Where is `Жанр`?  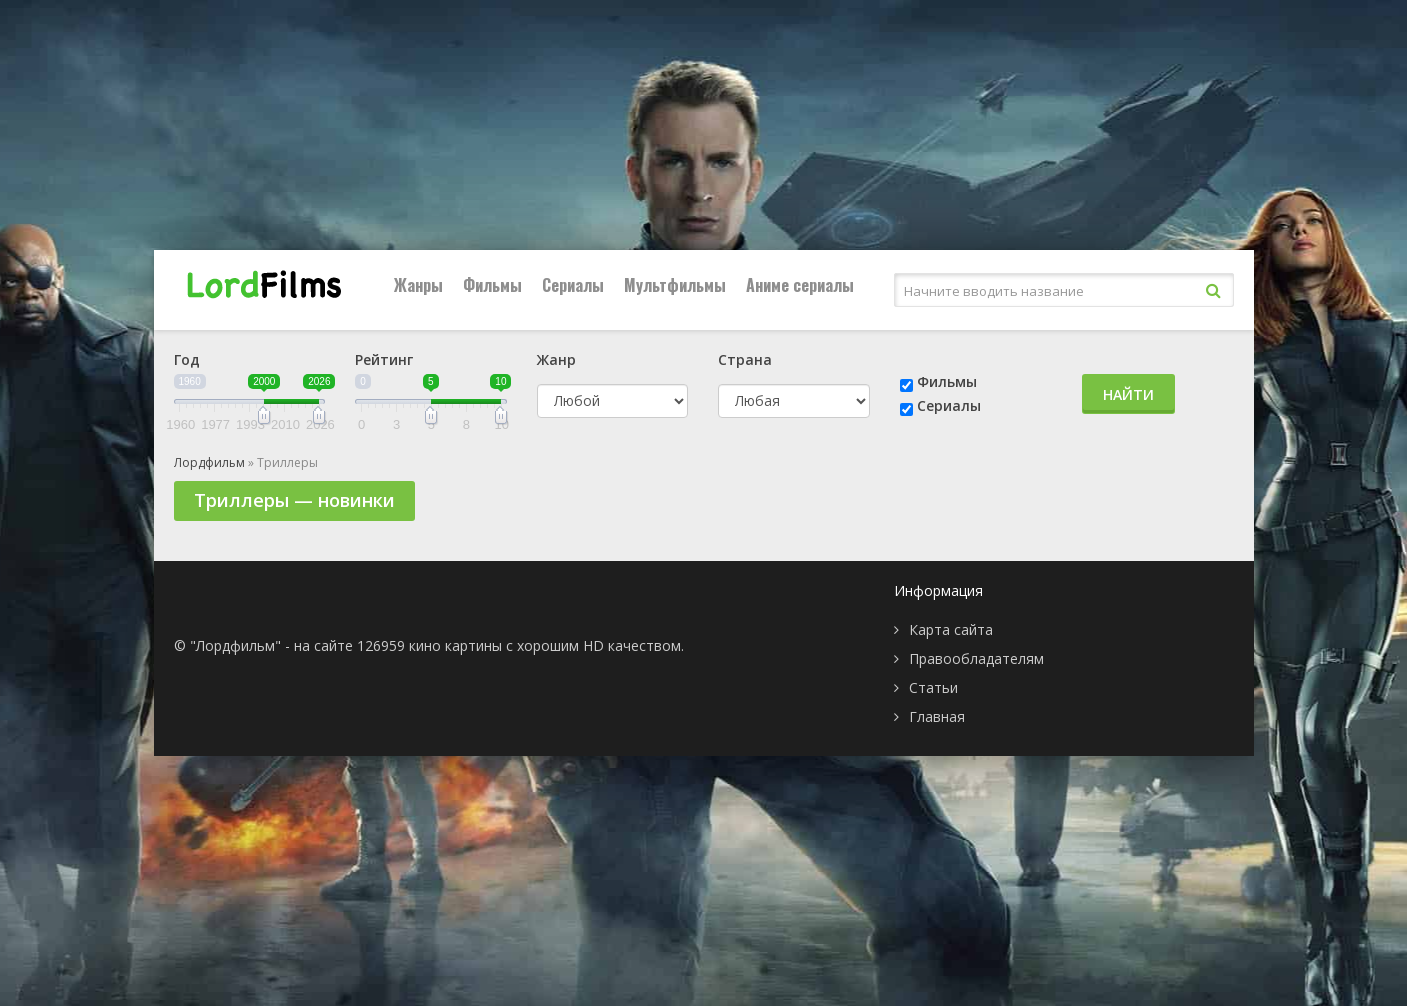 Жанр is located at coordinates (556, 359).